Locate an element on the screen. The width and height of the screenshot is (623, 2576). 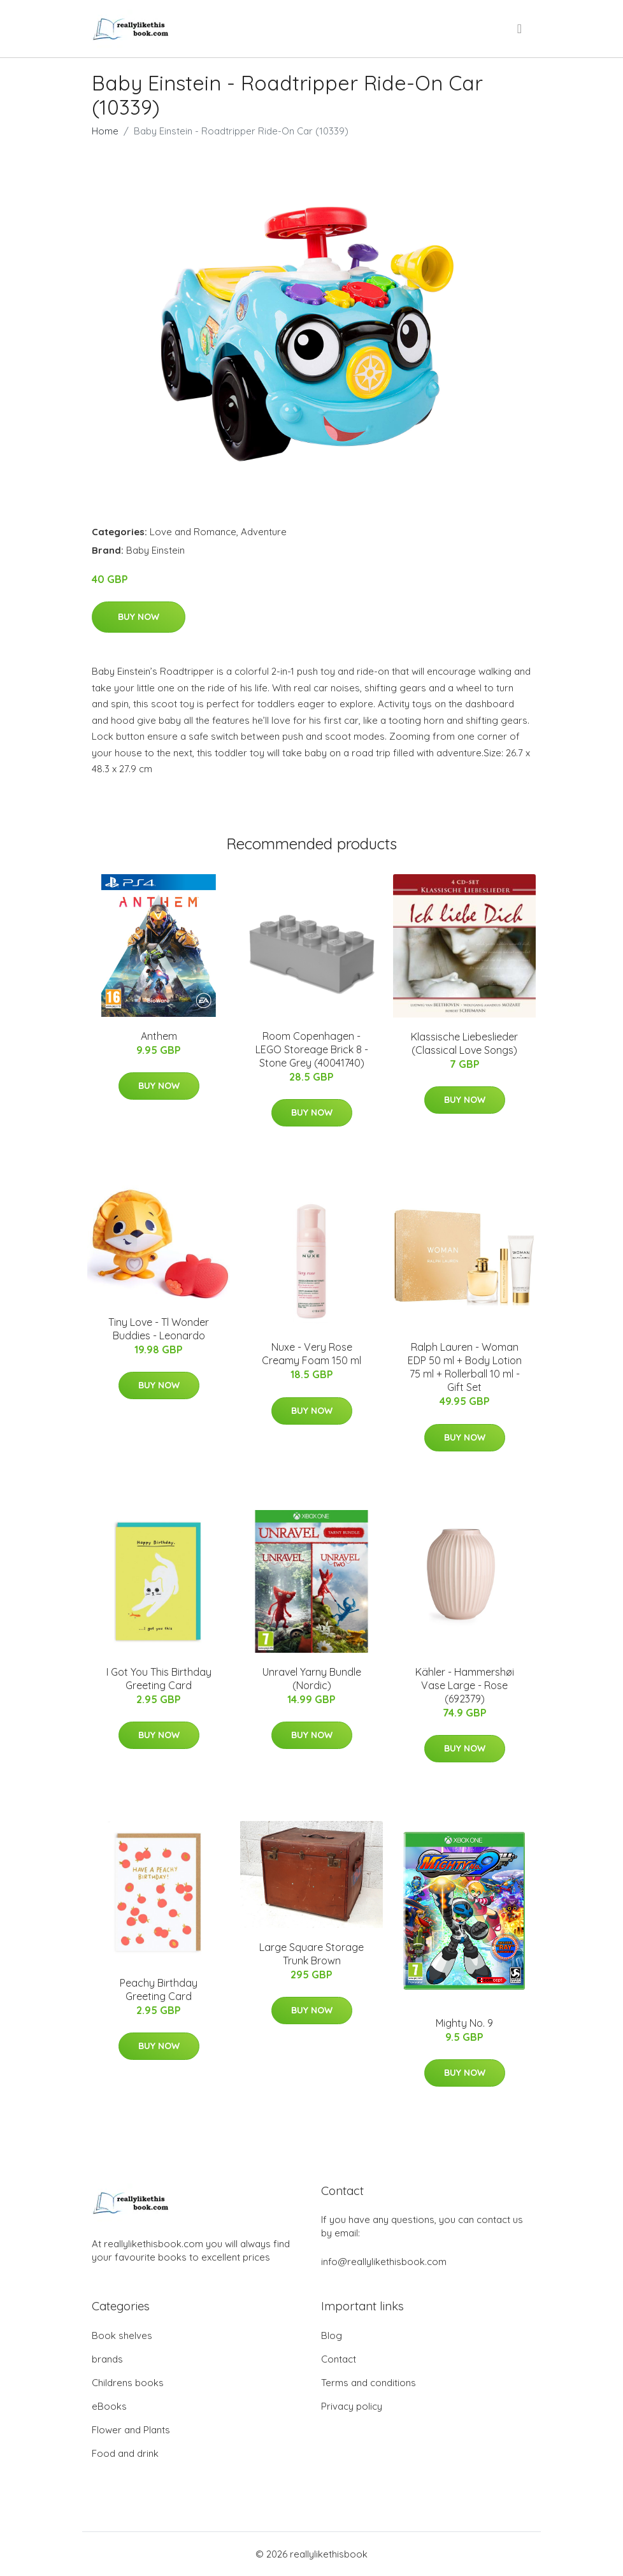
Adventure is located at coordinates (264, 532).